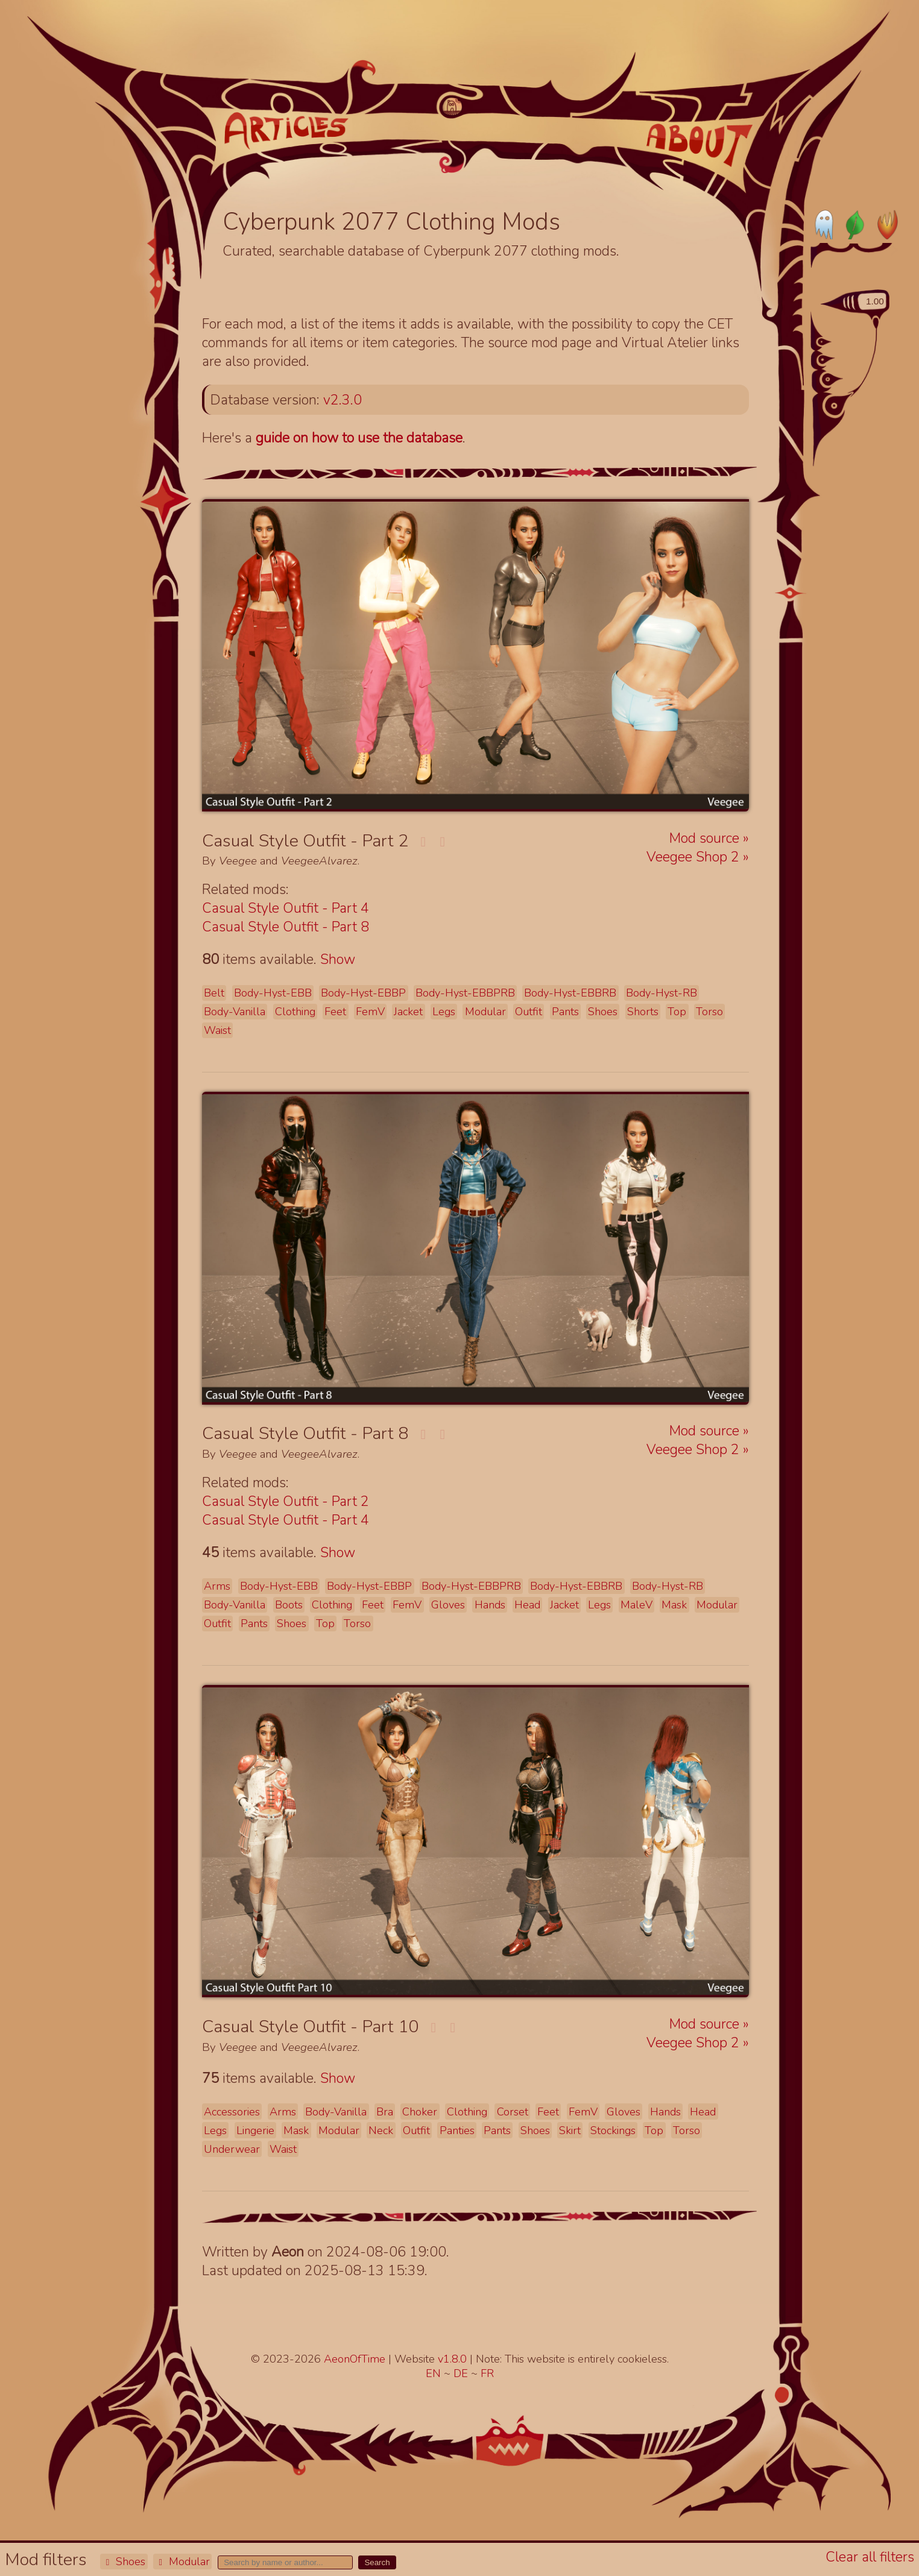 This screenshot has width=919, height=2576. What do you see at coordinates (512, 2112) in the screenshot?
I see `Corset` at bounding box center [512, 2112].